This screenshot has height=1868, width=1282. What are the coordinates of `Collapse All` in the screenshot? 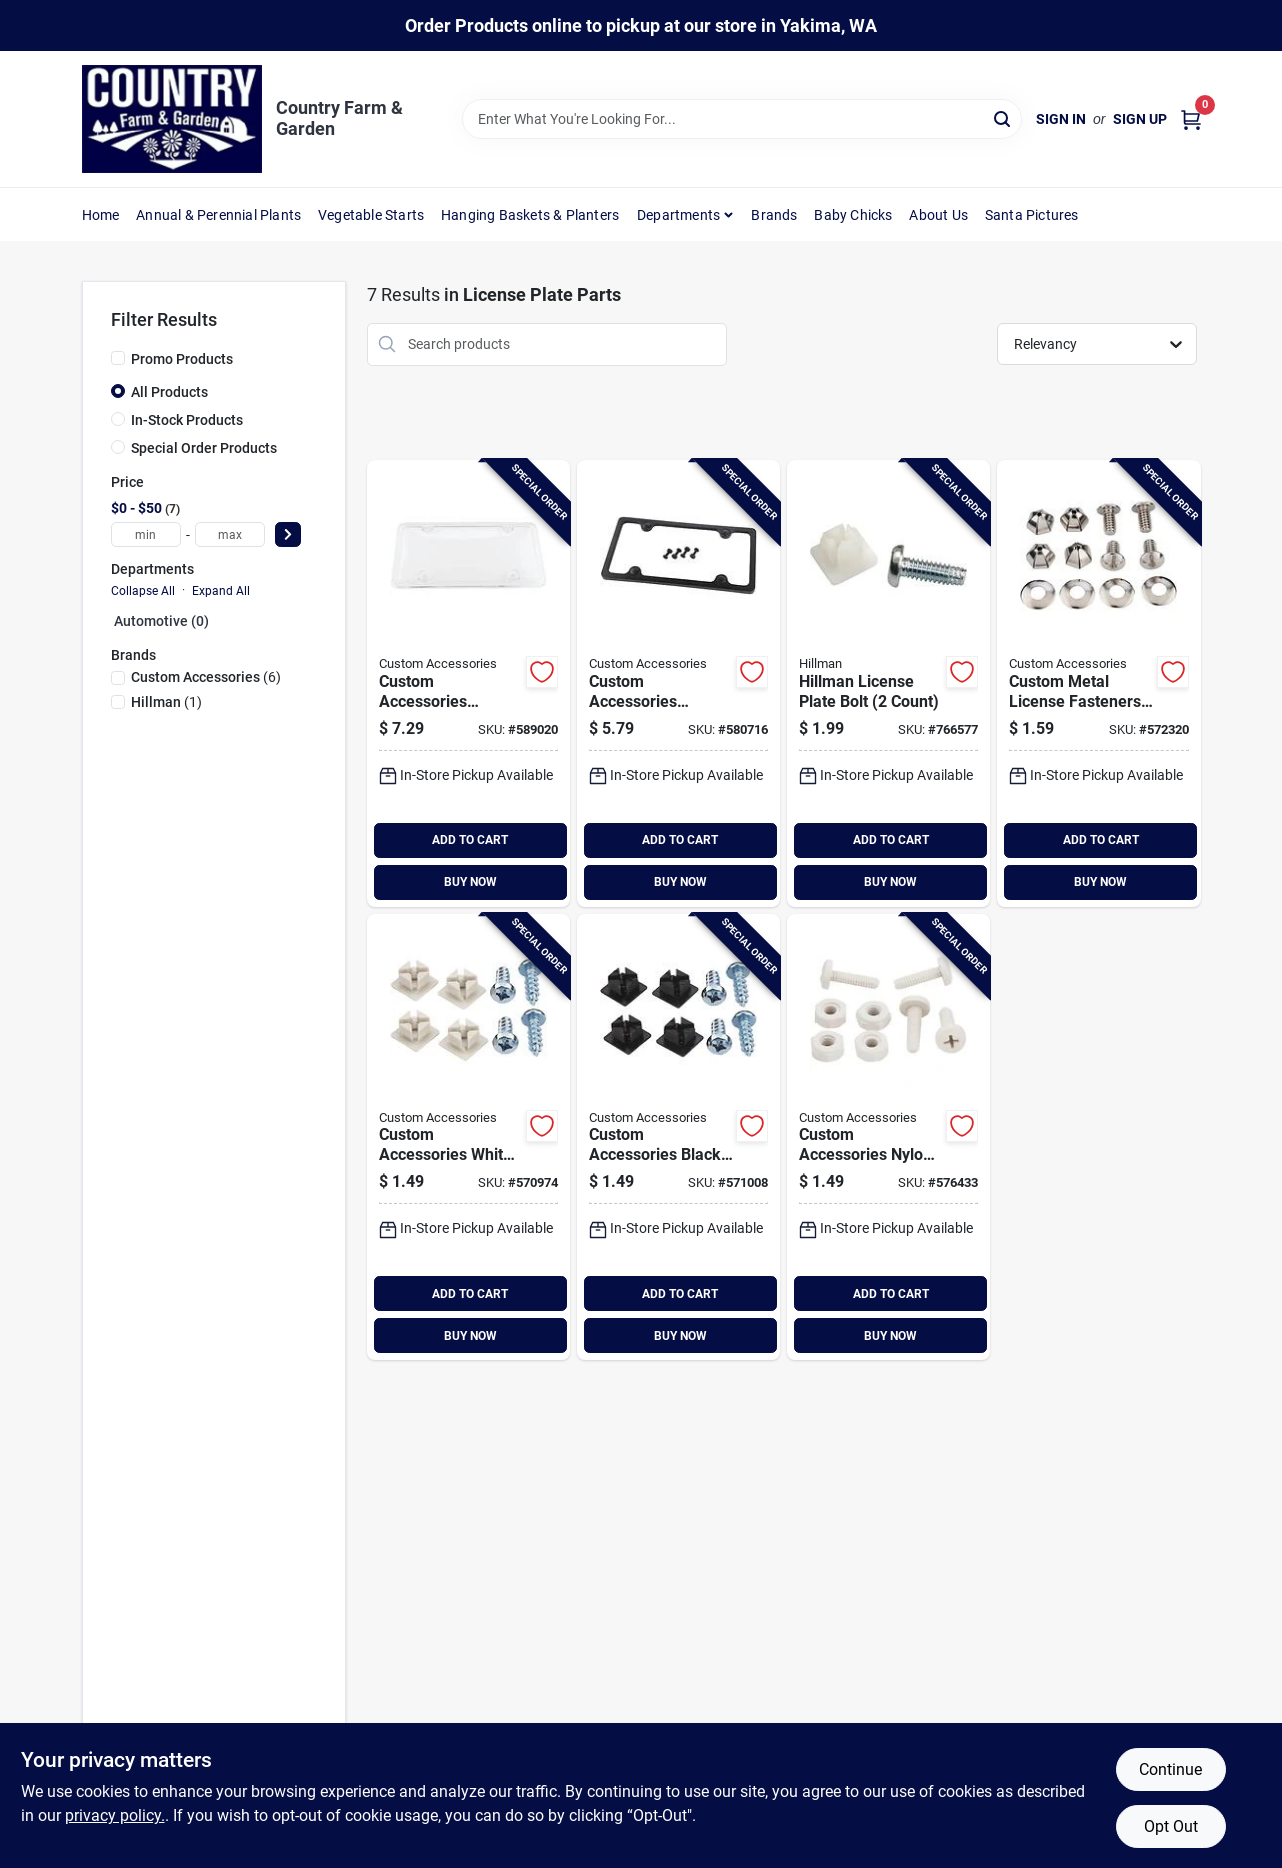 It's located at (143, 591).